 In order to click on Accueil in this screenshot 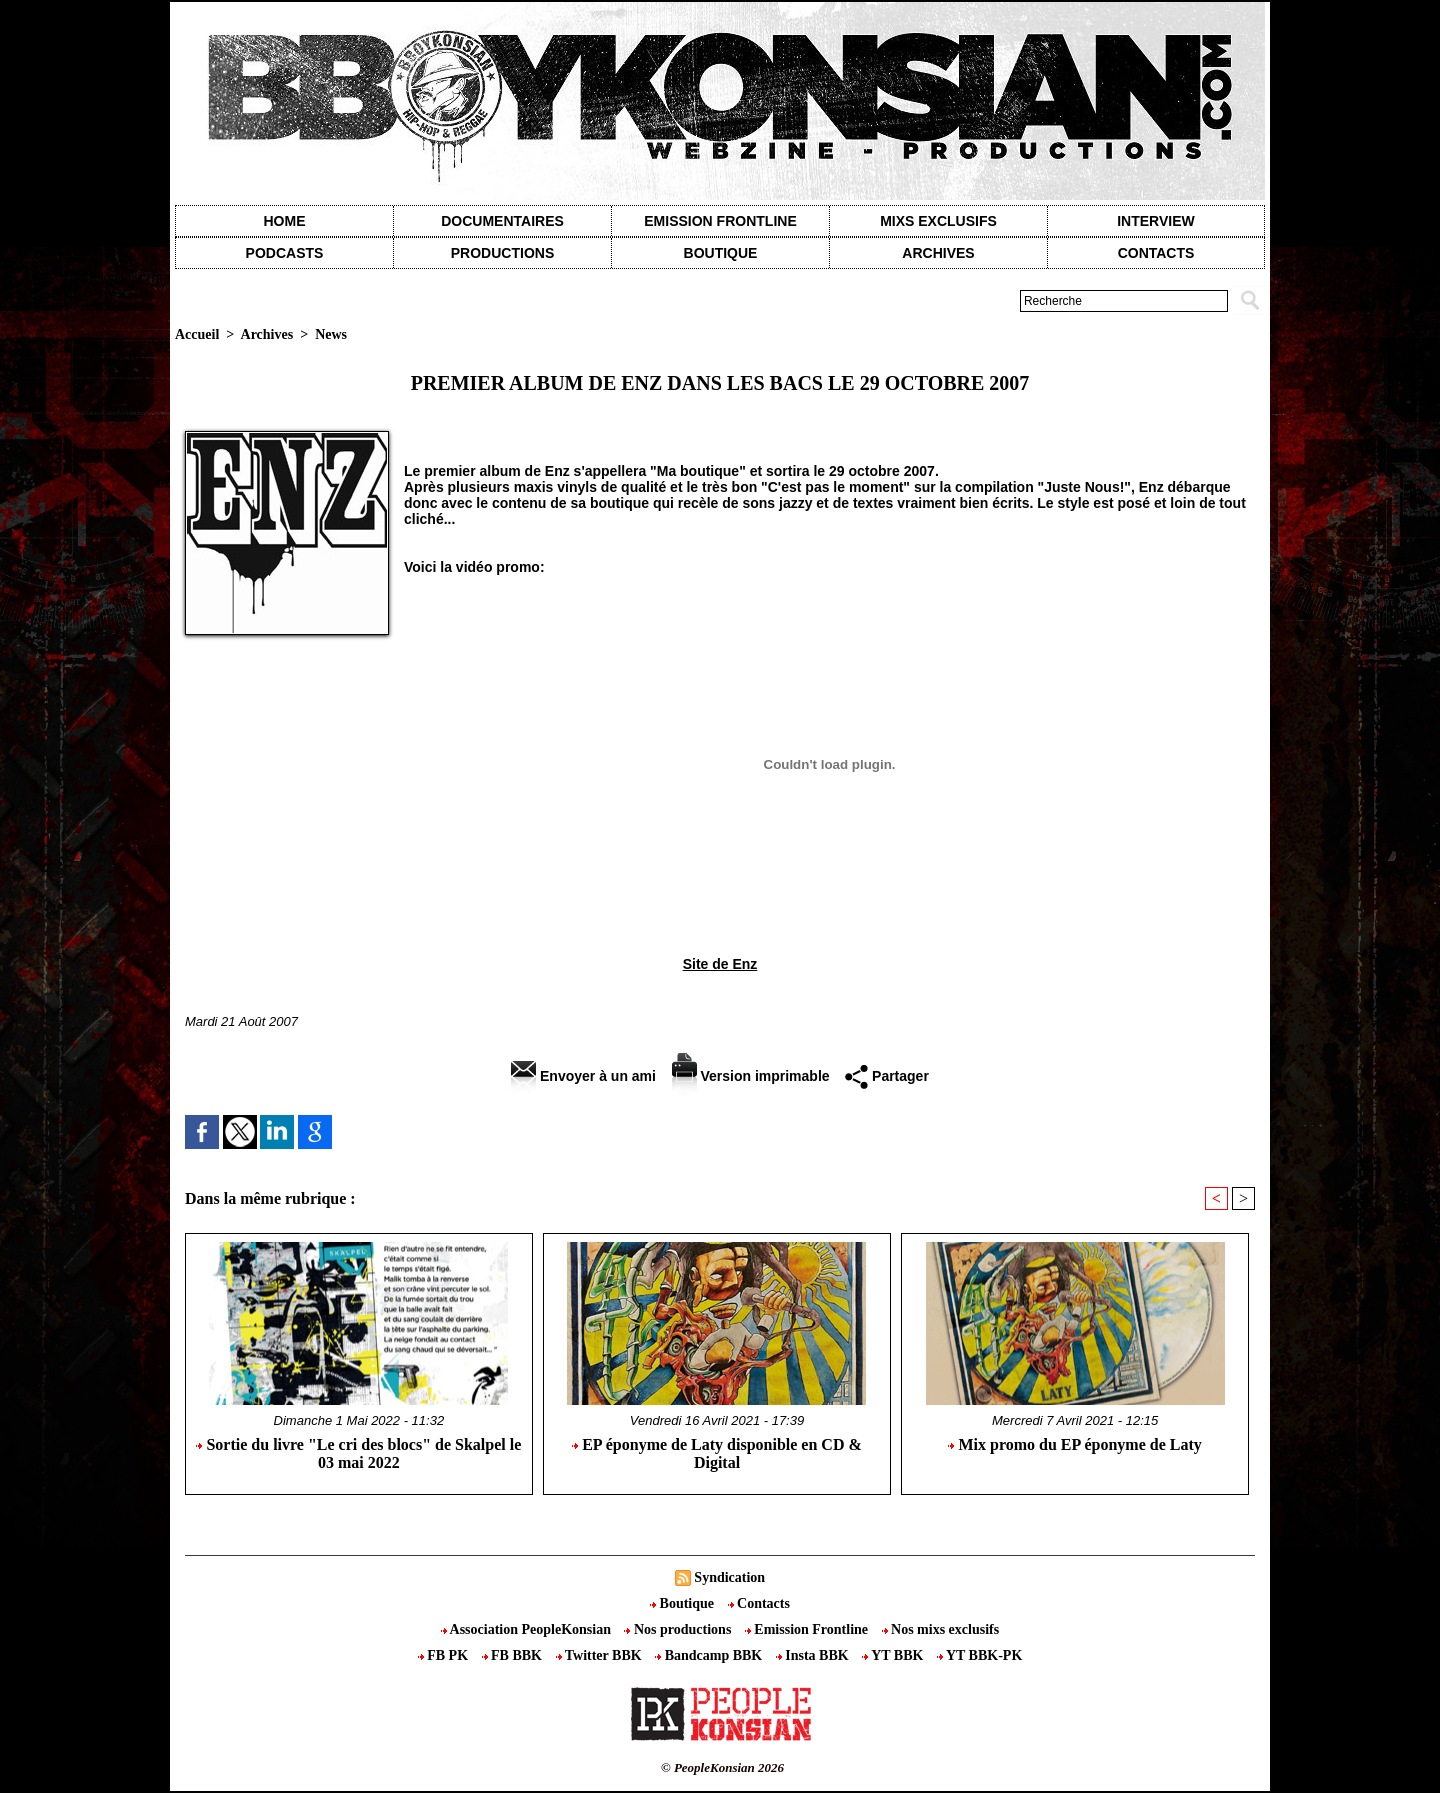, I will do `click(197, 334)`.